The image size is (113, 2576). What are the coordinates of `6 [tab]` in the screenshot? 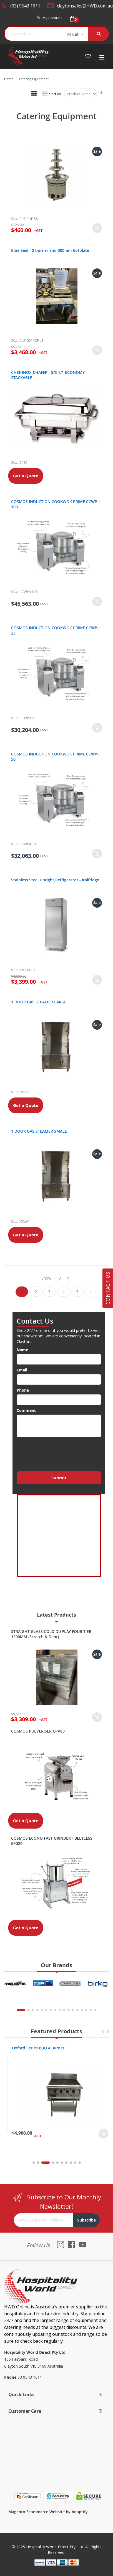 It's located at (62, 2162).